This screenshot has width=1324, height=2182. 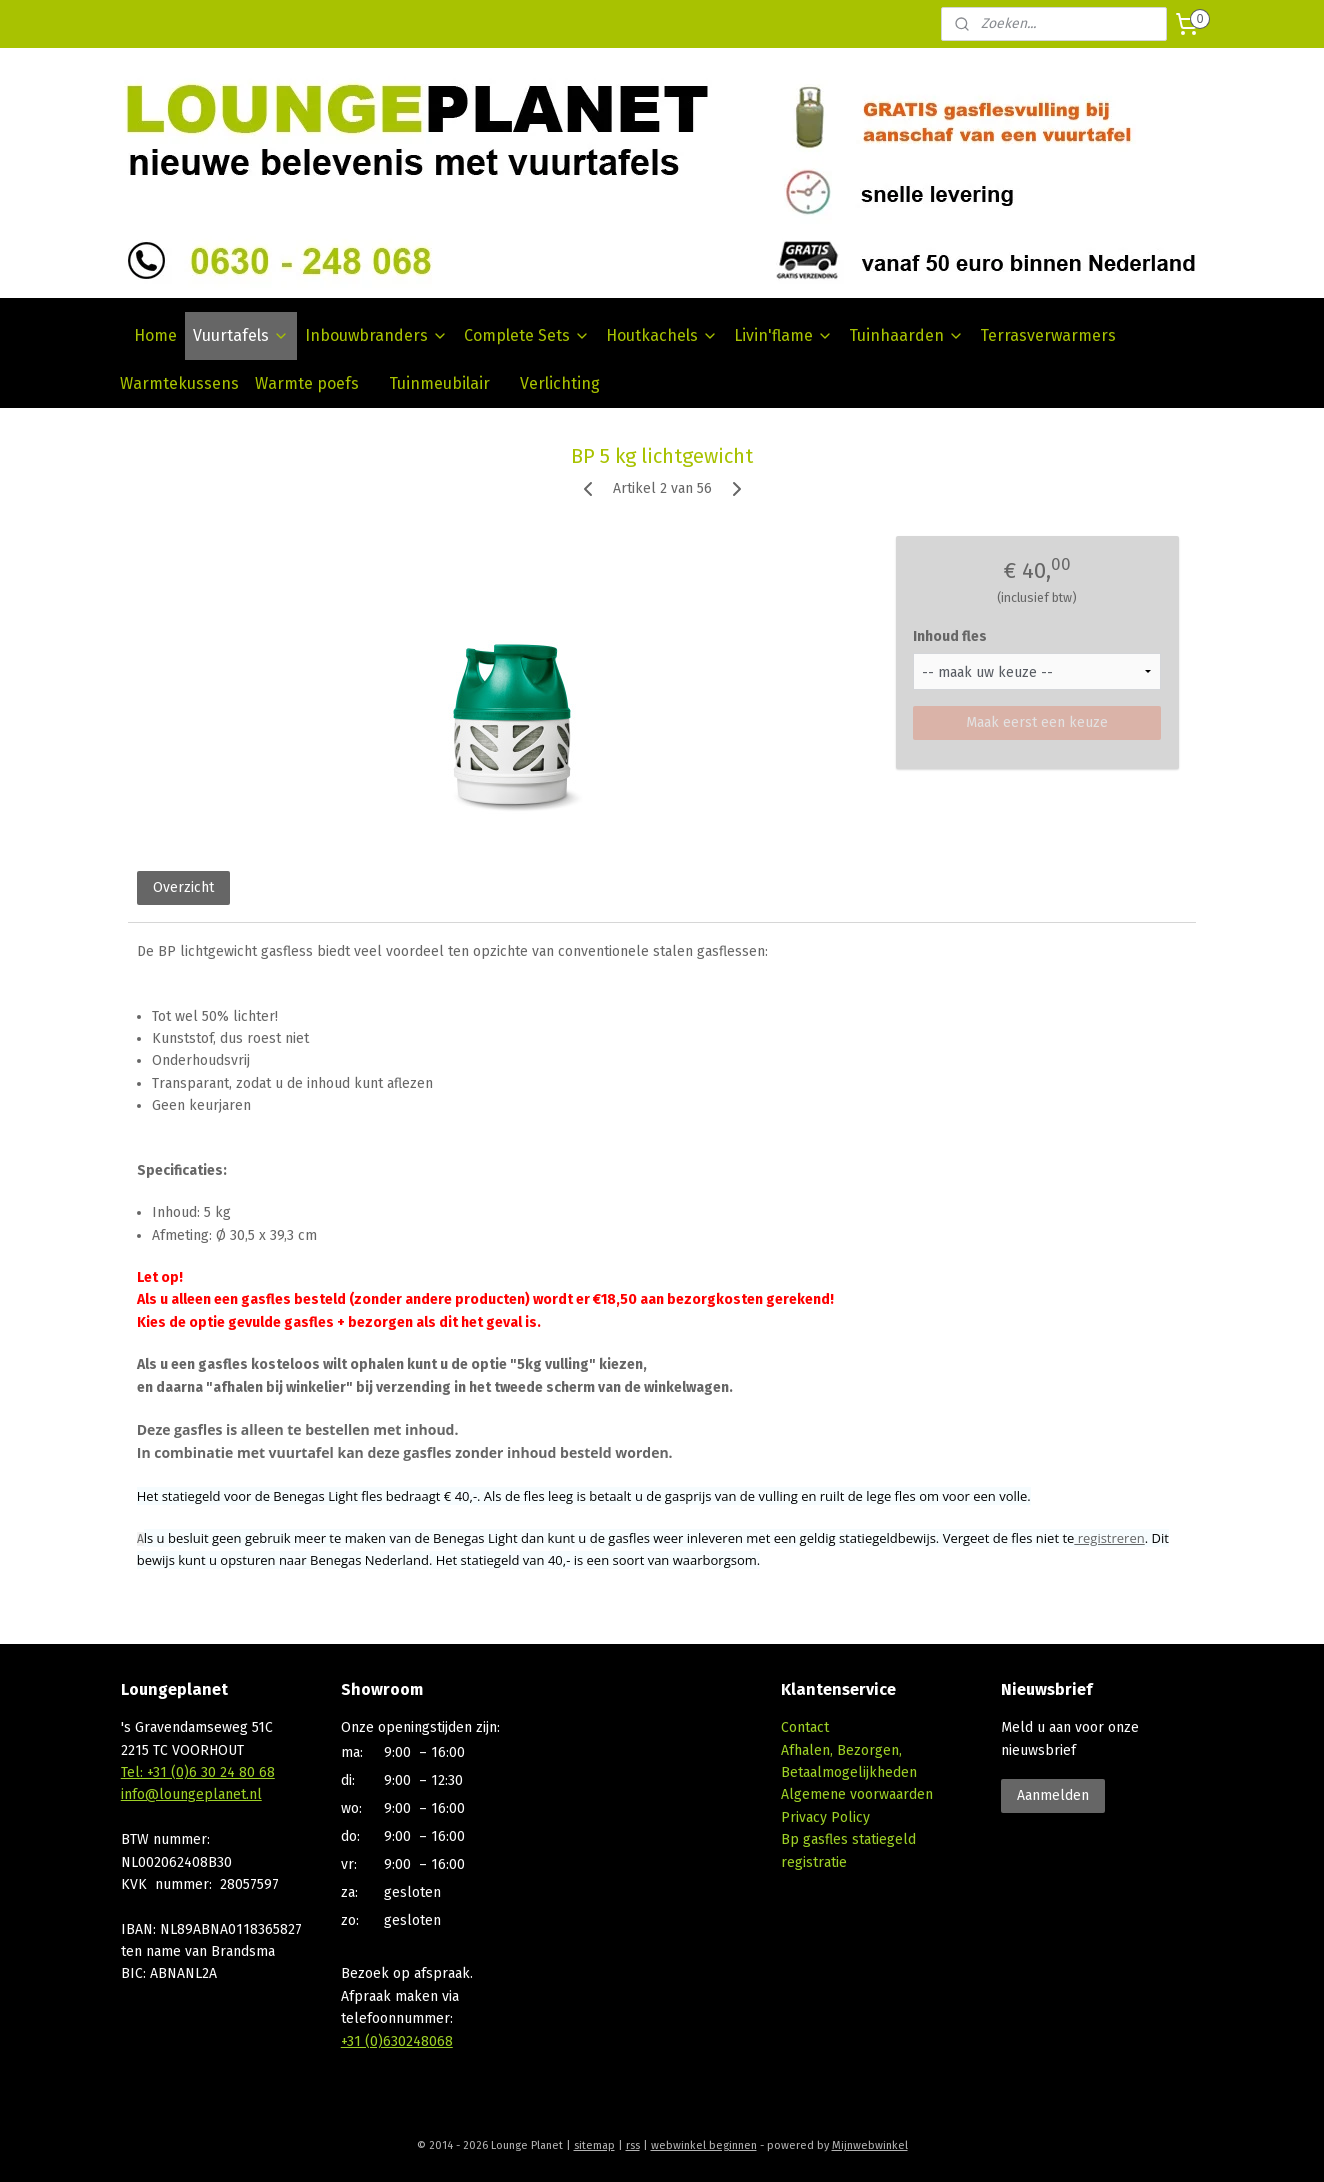 I want to click on Inhoud fles, so click(x=950, y=636).